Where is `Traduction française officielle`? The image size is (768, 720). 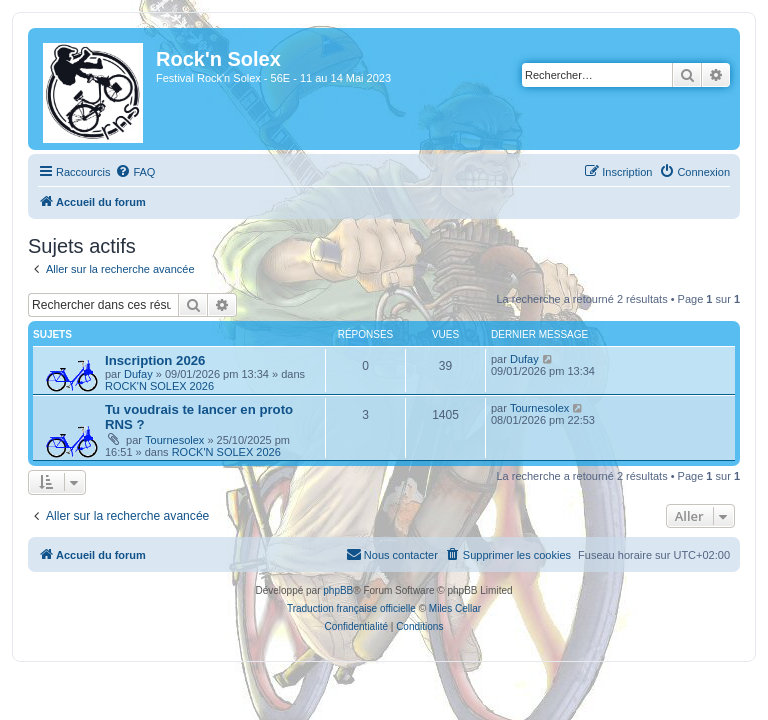 Traduction française officielle is located at coordinates (351, 608).